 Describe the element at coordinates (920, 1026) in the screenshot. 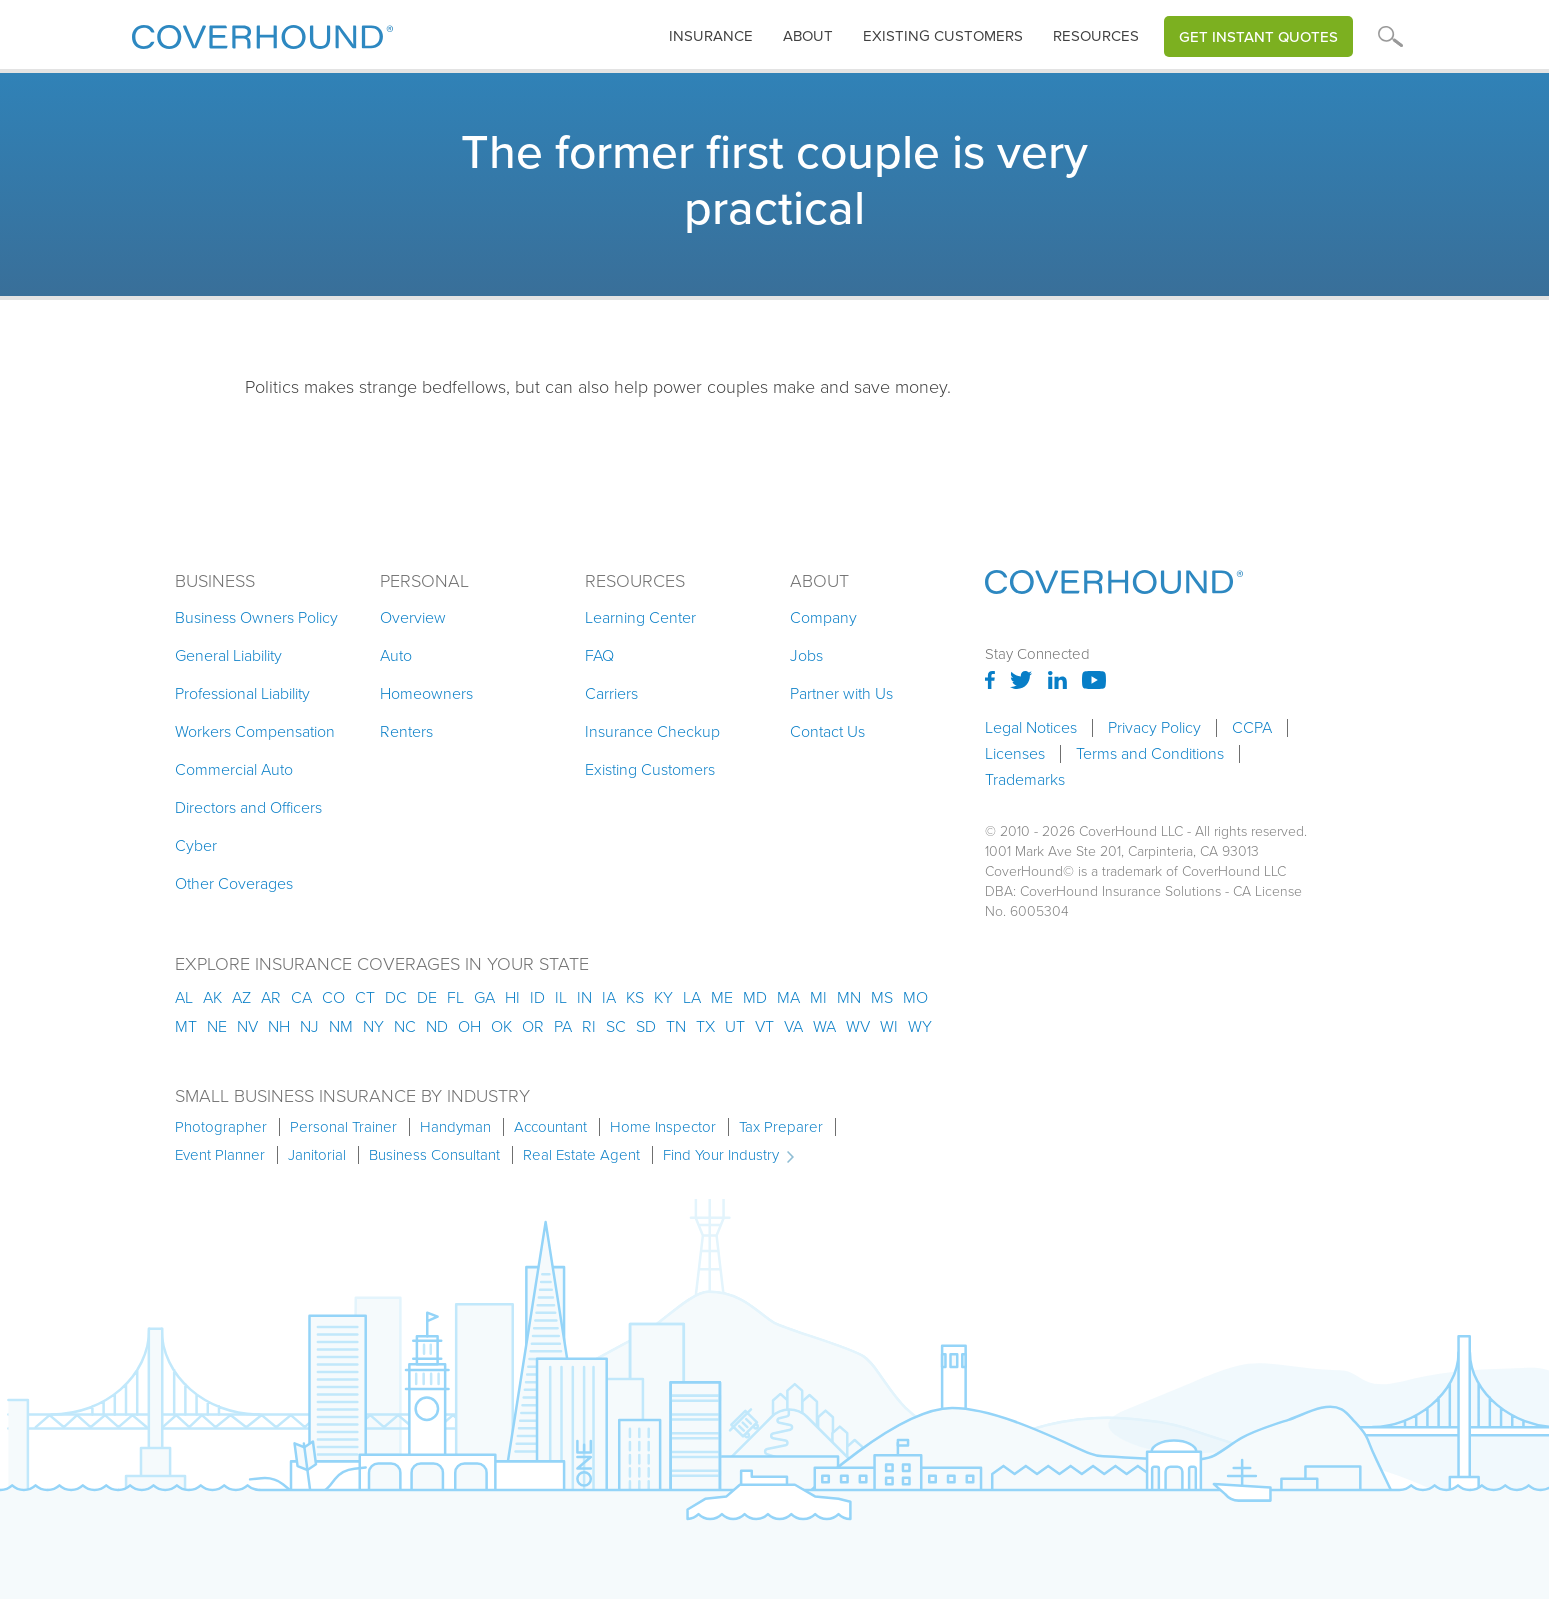

I see `wy` at that location.